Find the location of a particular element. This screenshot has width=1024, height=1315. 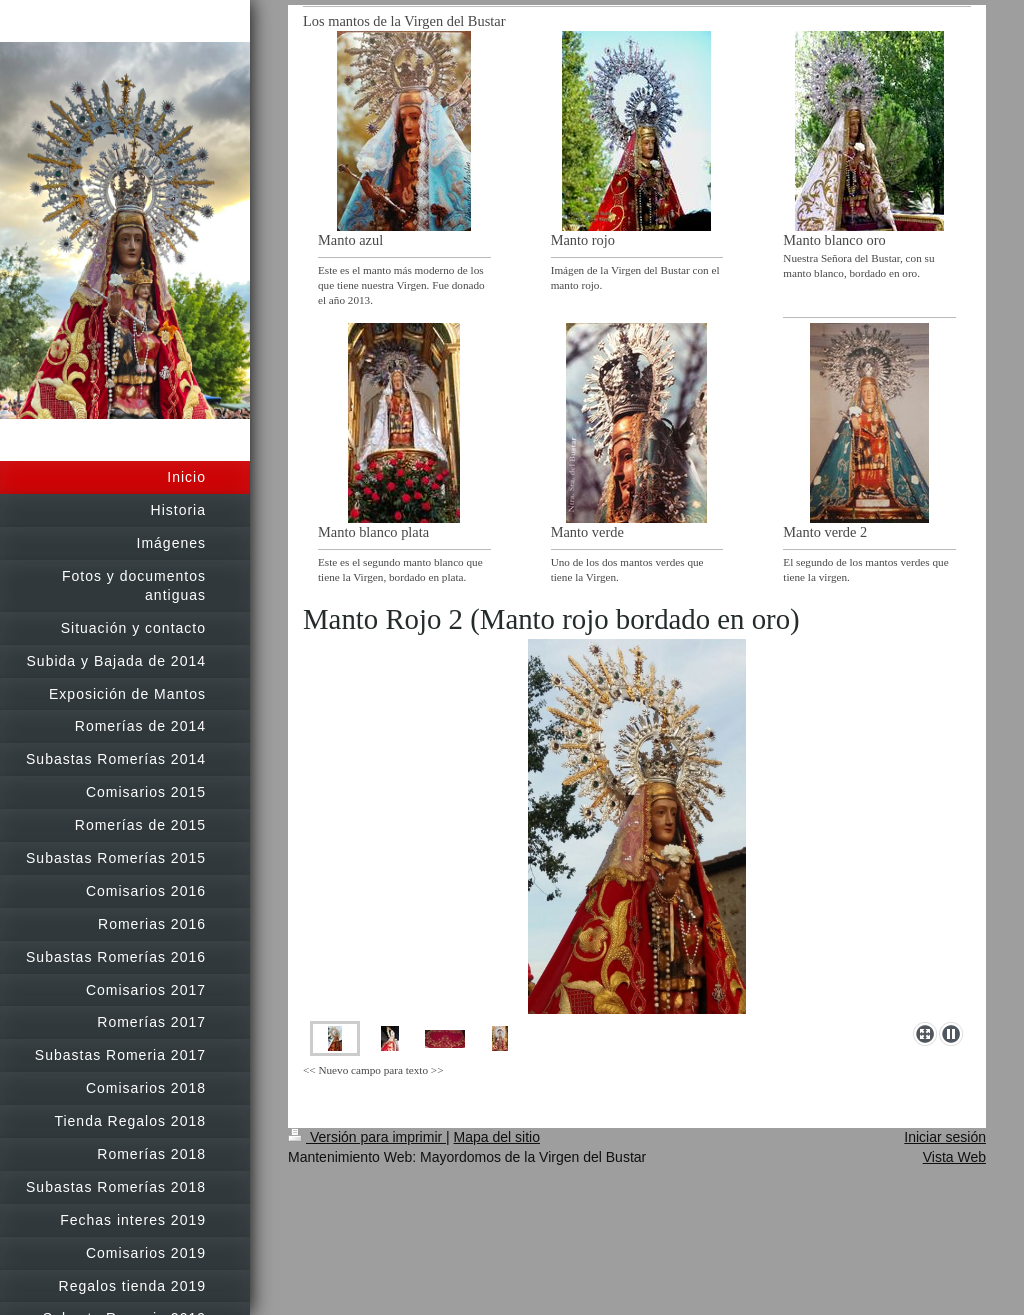

Iniciar sesión is located at coordinates (945, 1137).